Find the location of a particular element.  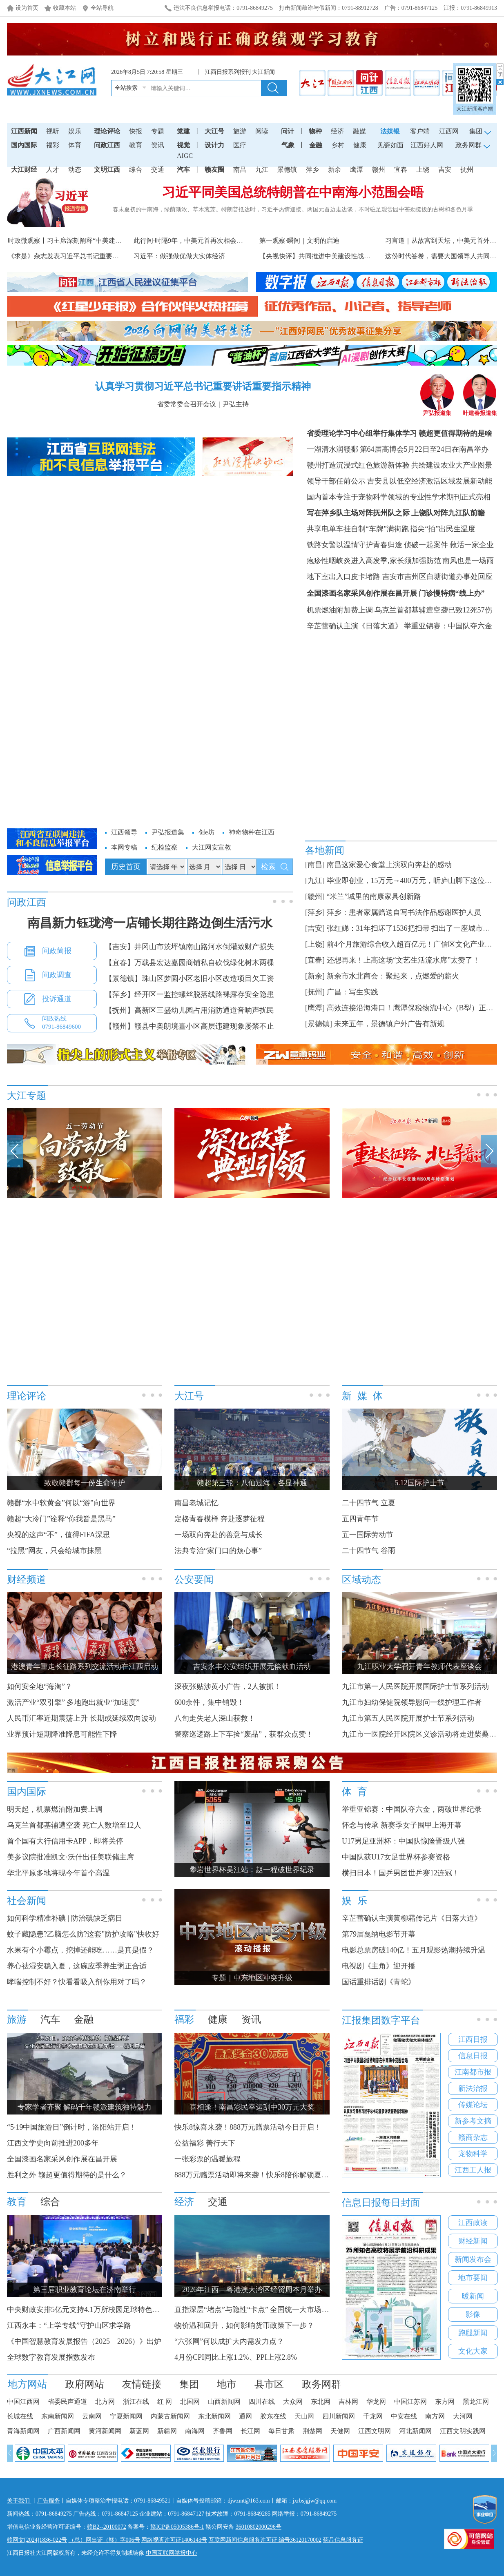

怀念与传承 新赛季女子围甲上海开幕 is located at coordinates (402, 1825).